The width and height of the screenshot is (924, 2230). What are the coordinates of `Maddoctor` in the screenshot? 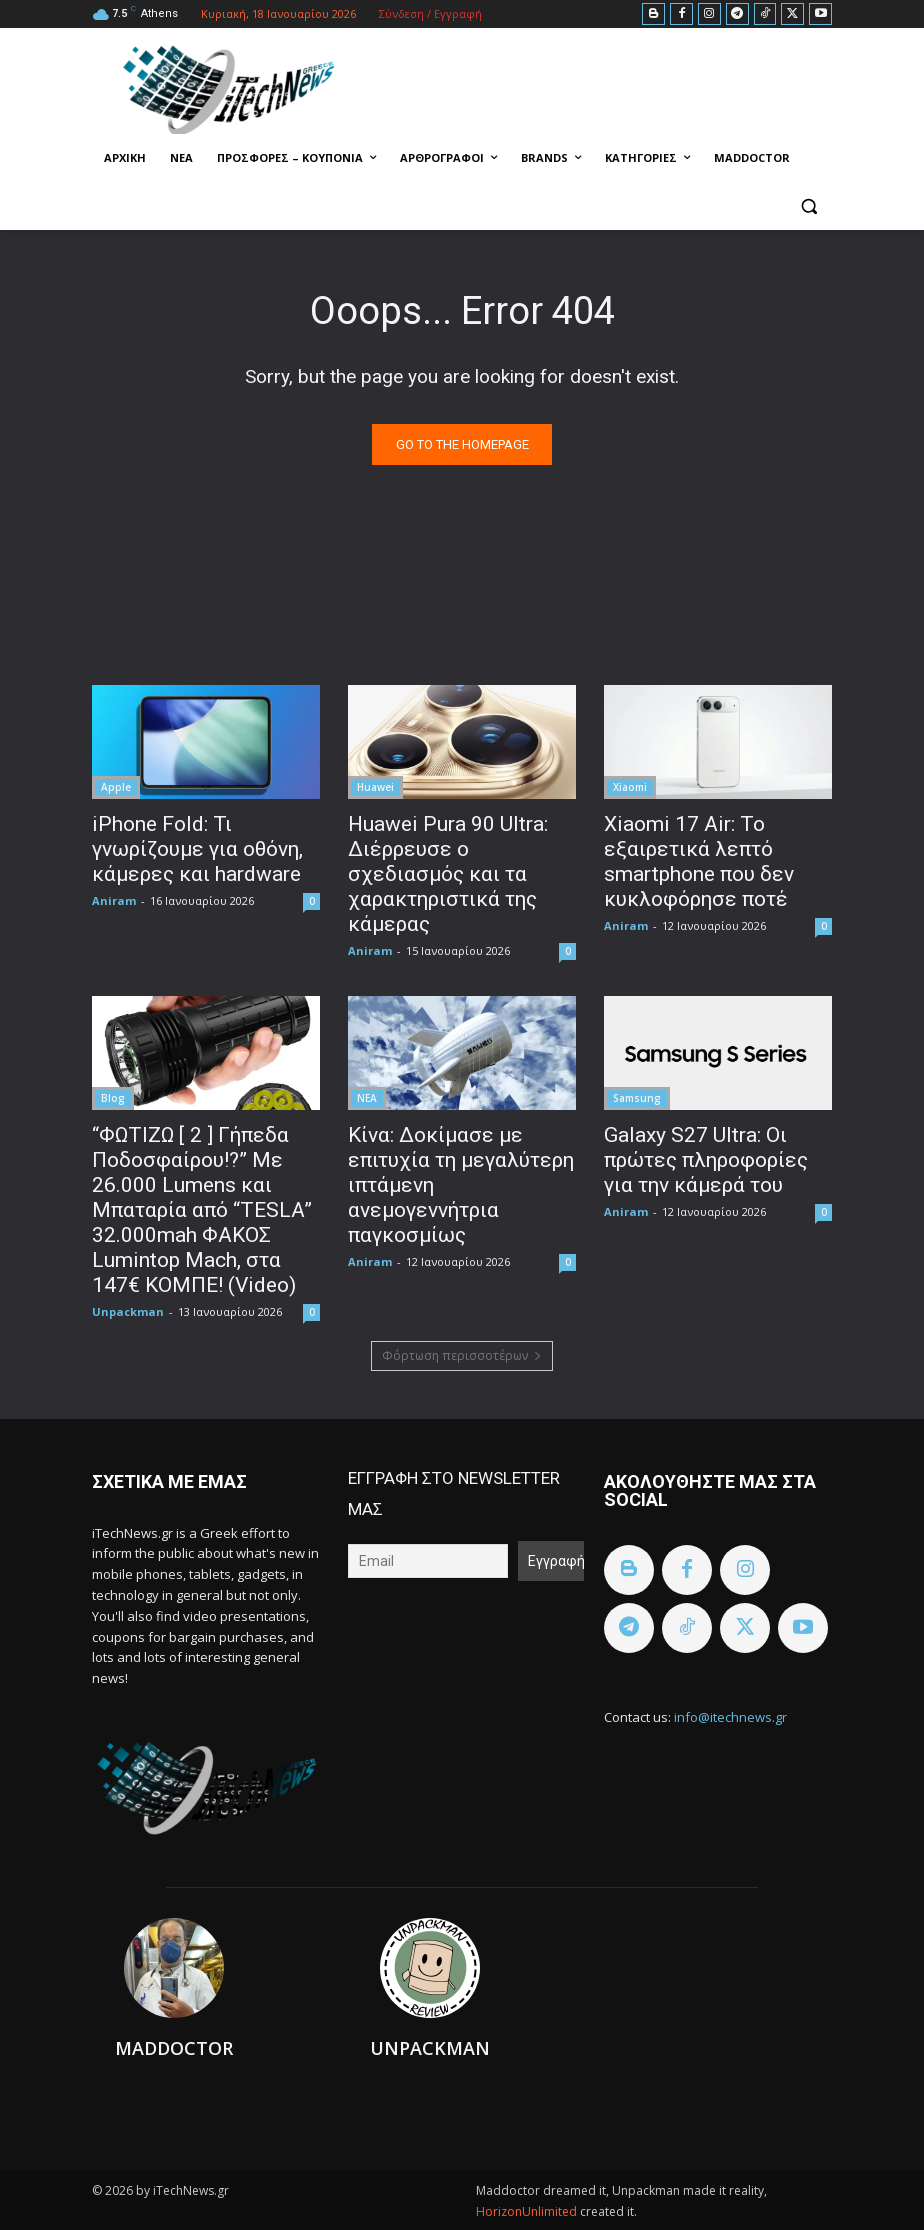 It's located at (174, 2048).